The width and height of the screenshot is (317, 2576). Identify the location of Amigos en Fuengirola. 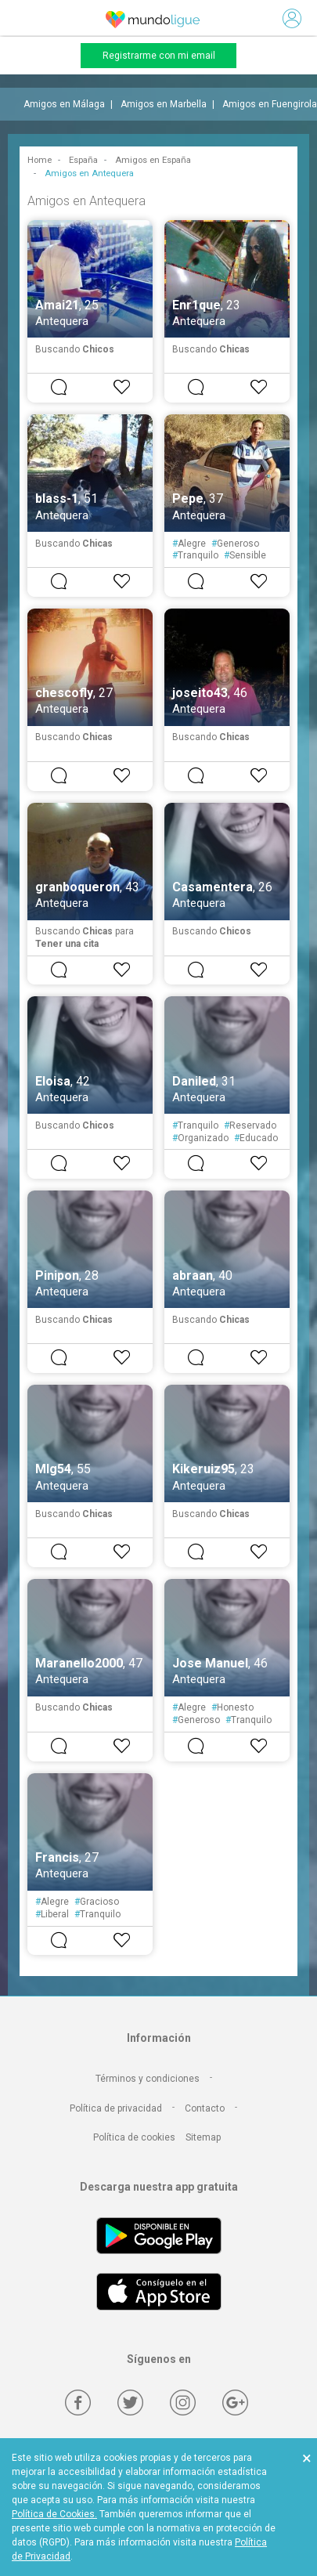
(269, 104).